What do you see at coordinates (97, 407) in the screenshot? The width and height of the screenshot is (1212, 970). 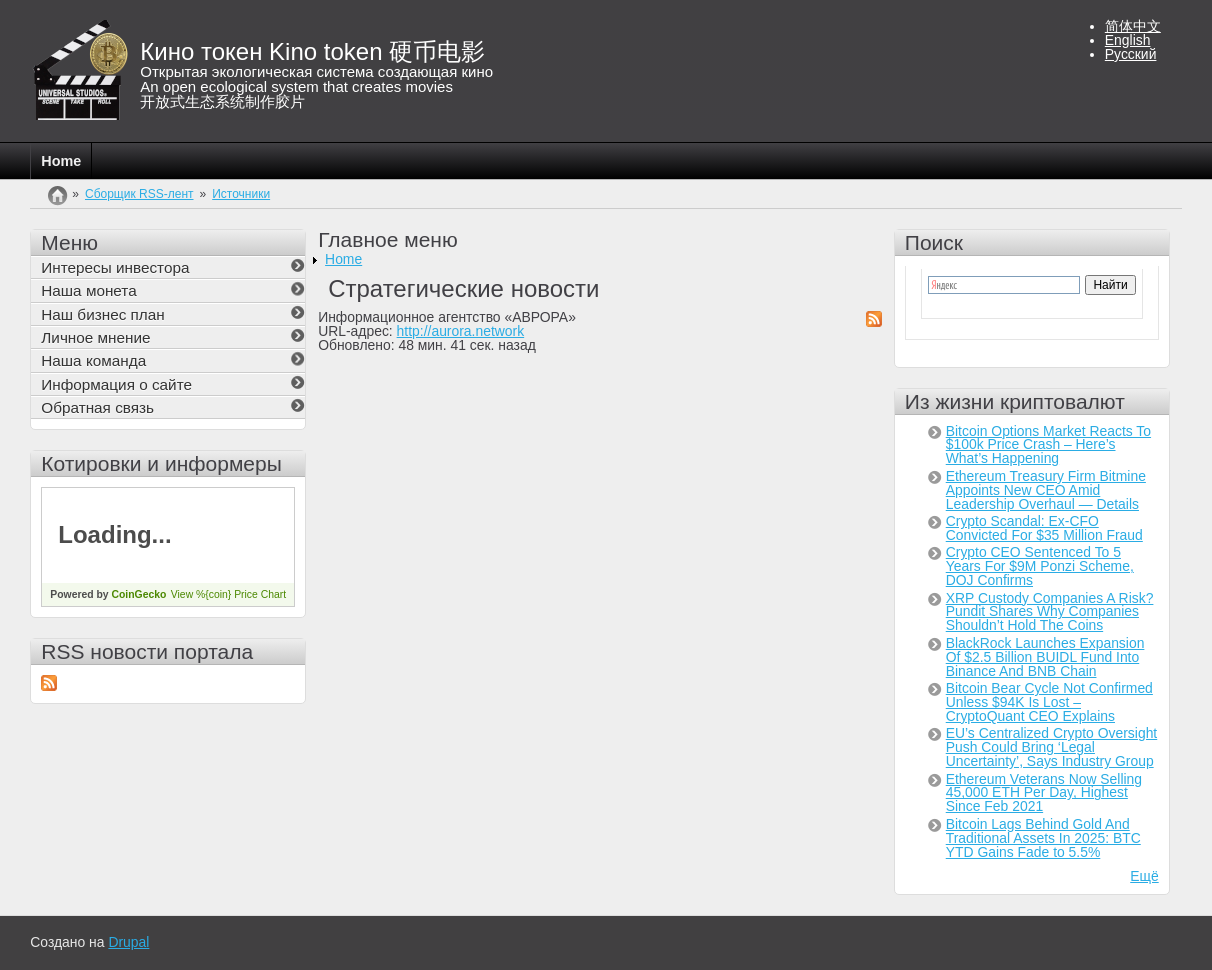 I see `Обратная связь` at bounding box center [97, 407].